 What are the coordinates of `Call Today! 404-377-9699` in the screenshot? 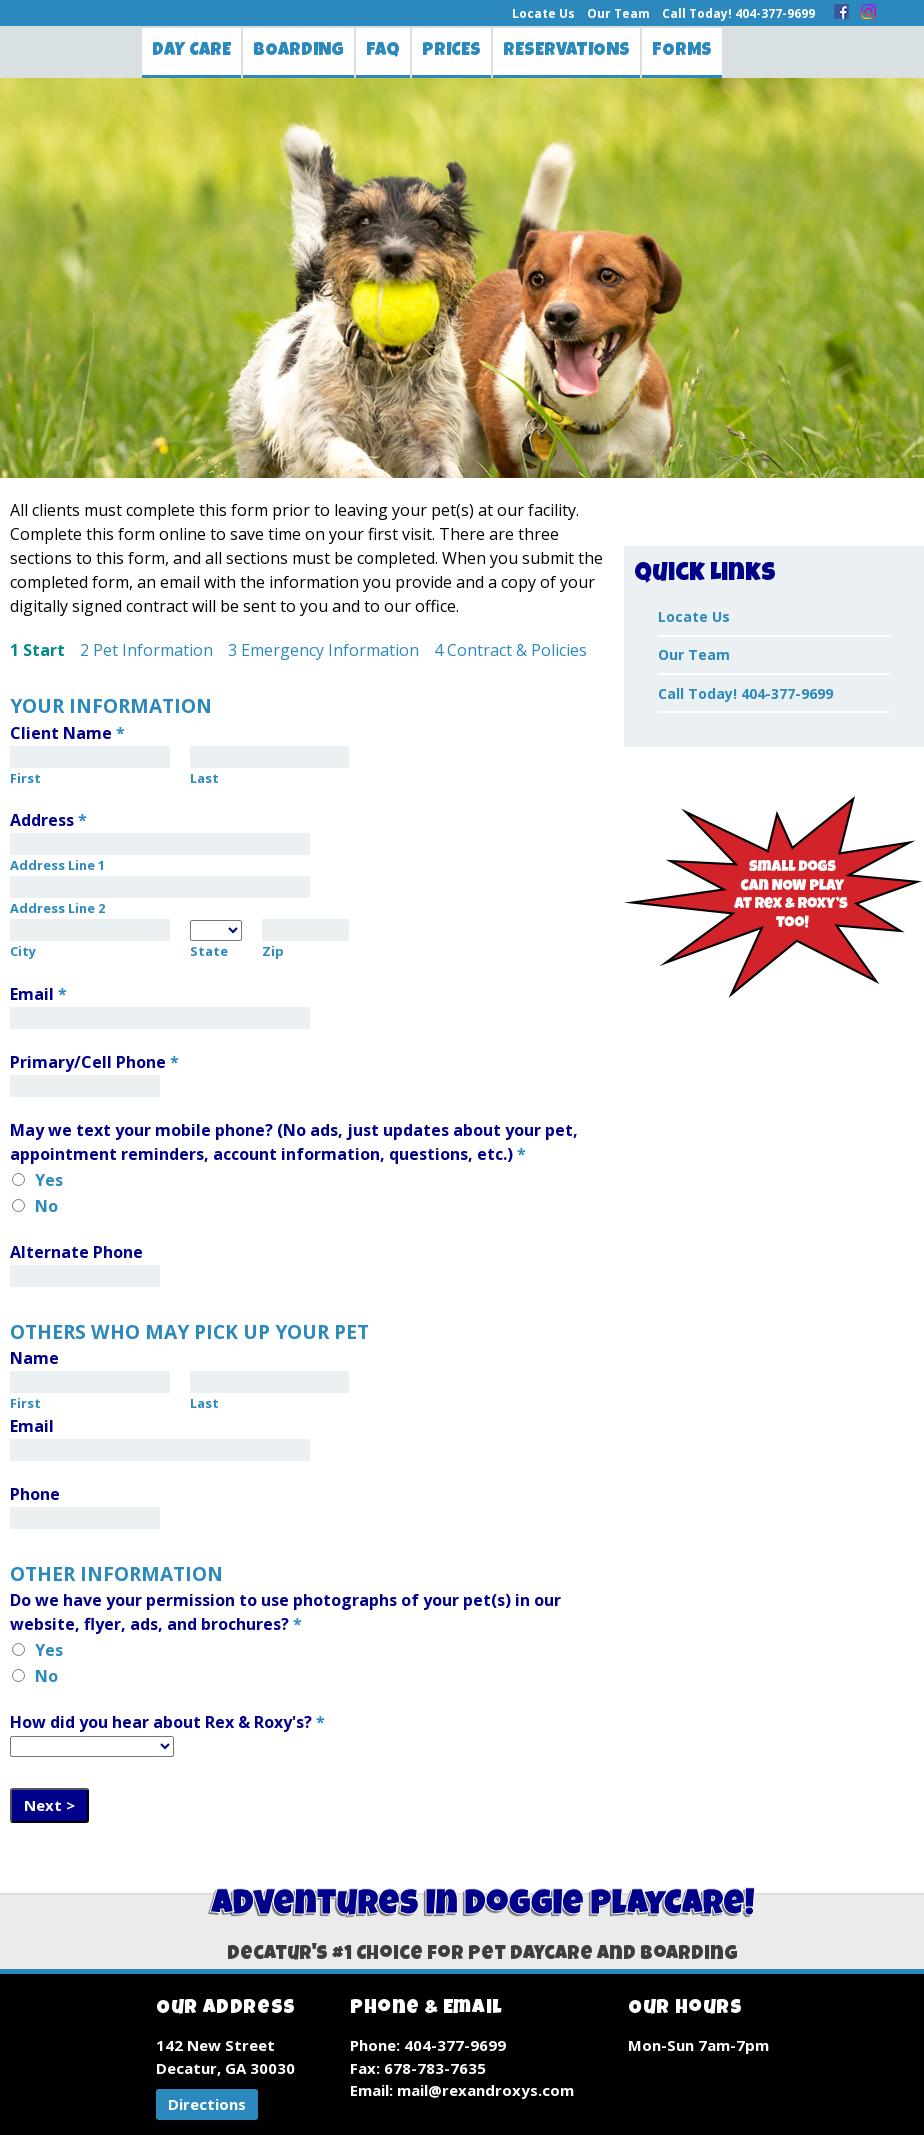 It's located at (738, 13).